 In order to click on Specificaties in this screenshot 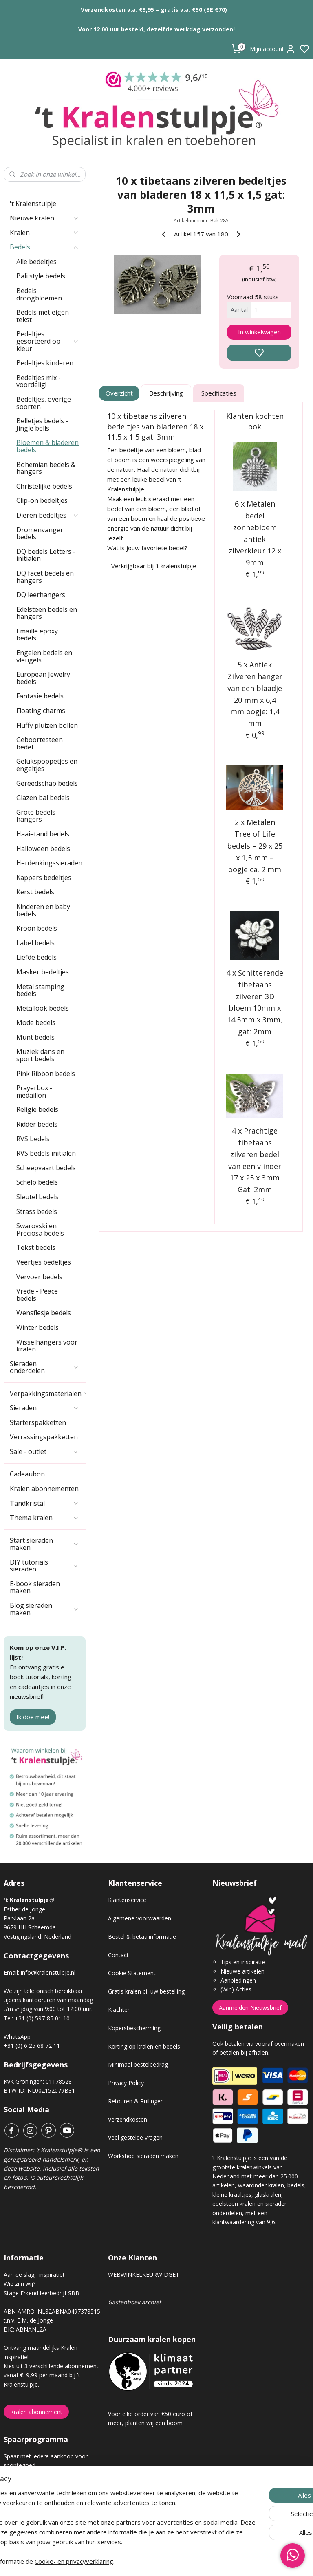, I will do `click(218, 393)`.